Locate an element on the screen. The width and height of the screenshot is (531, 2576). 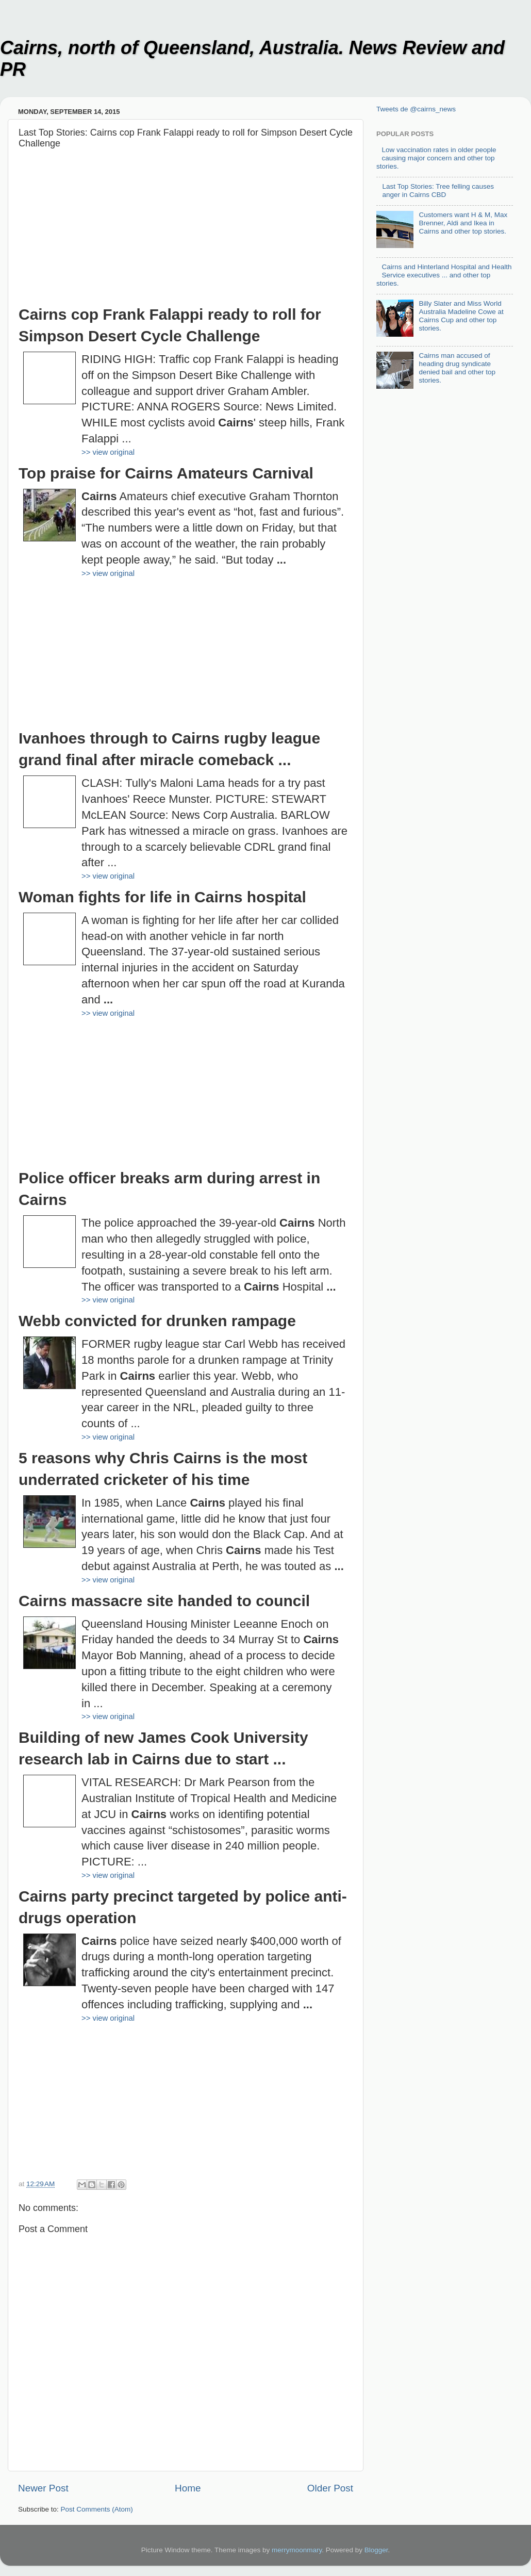
Blogger is located at coordinates (376, 2550).